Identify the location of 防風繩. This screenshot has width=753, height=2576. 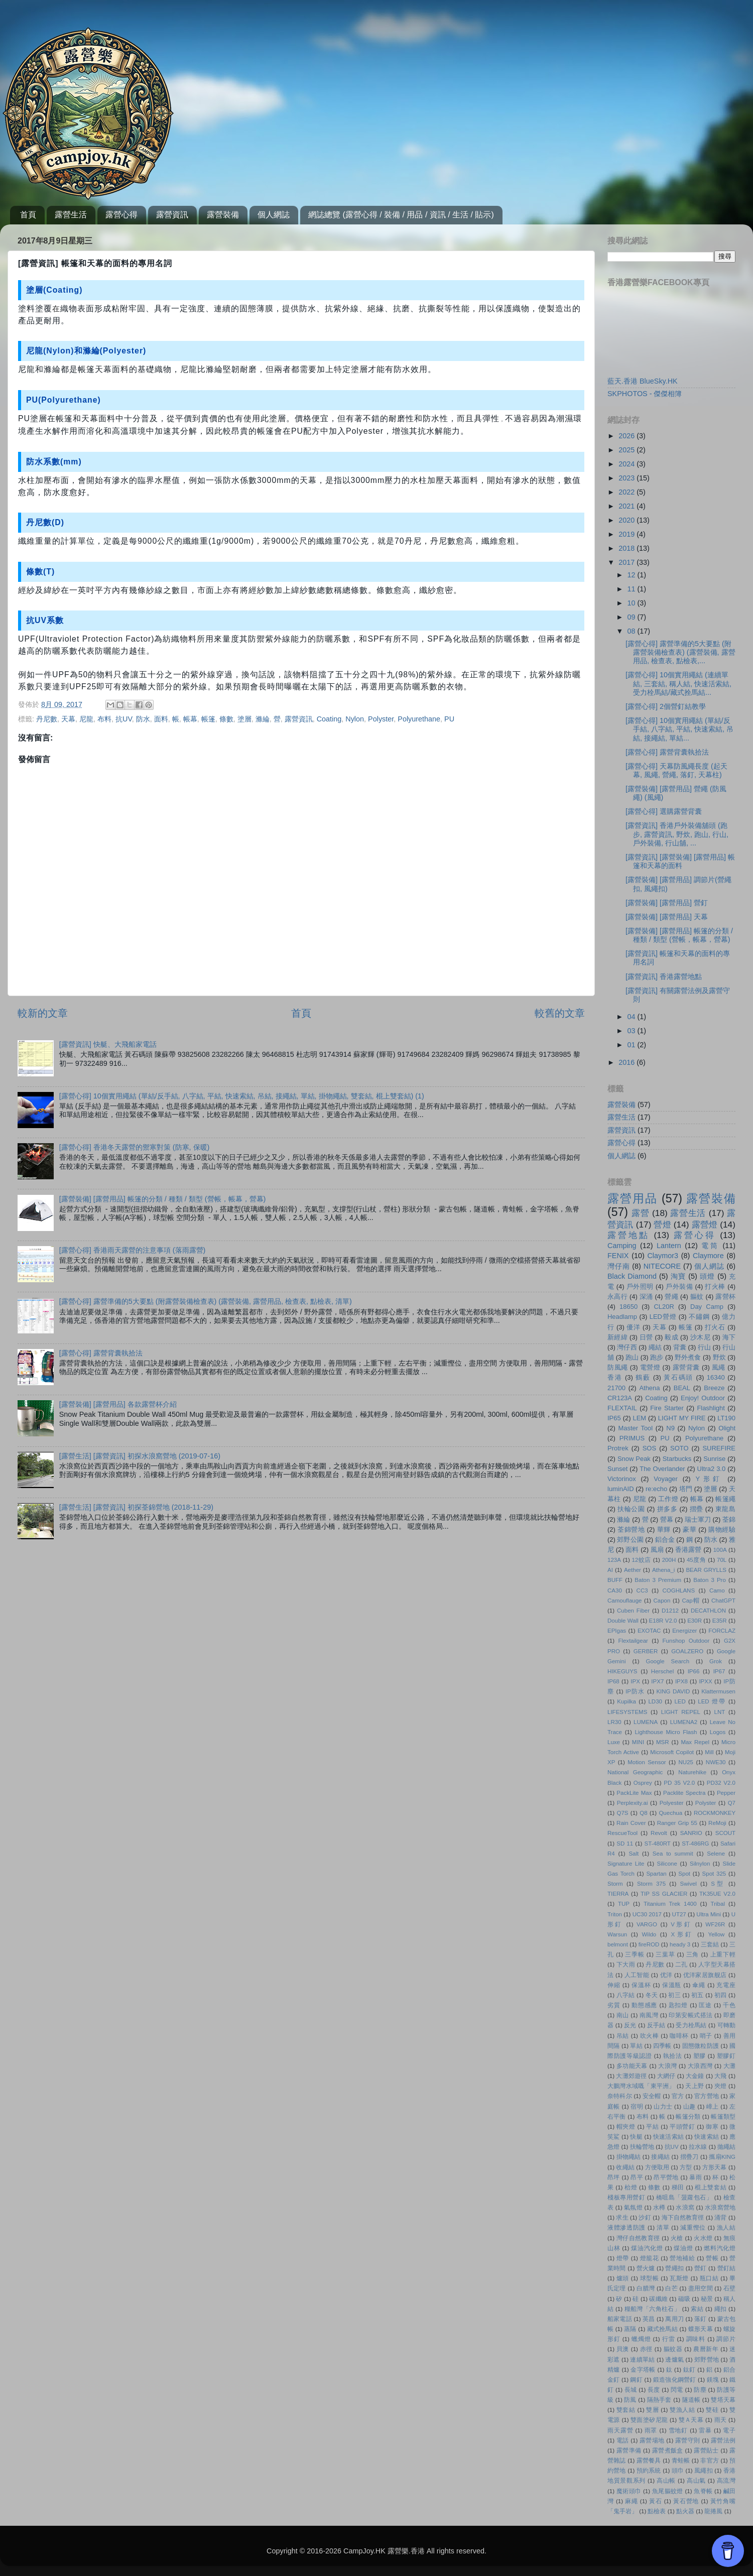
(617, 1367).